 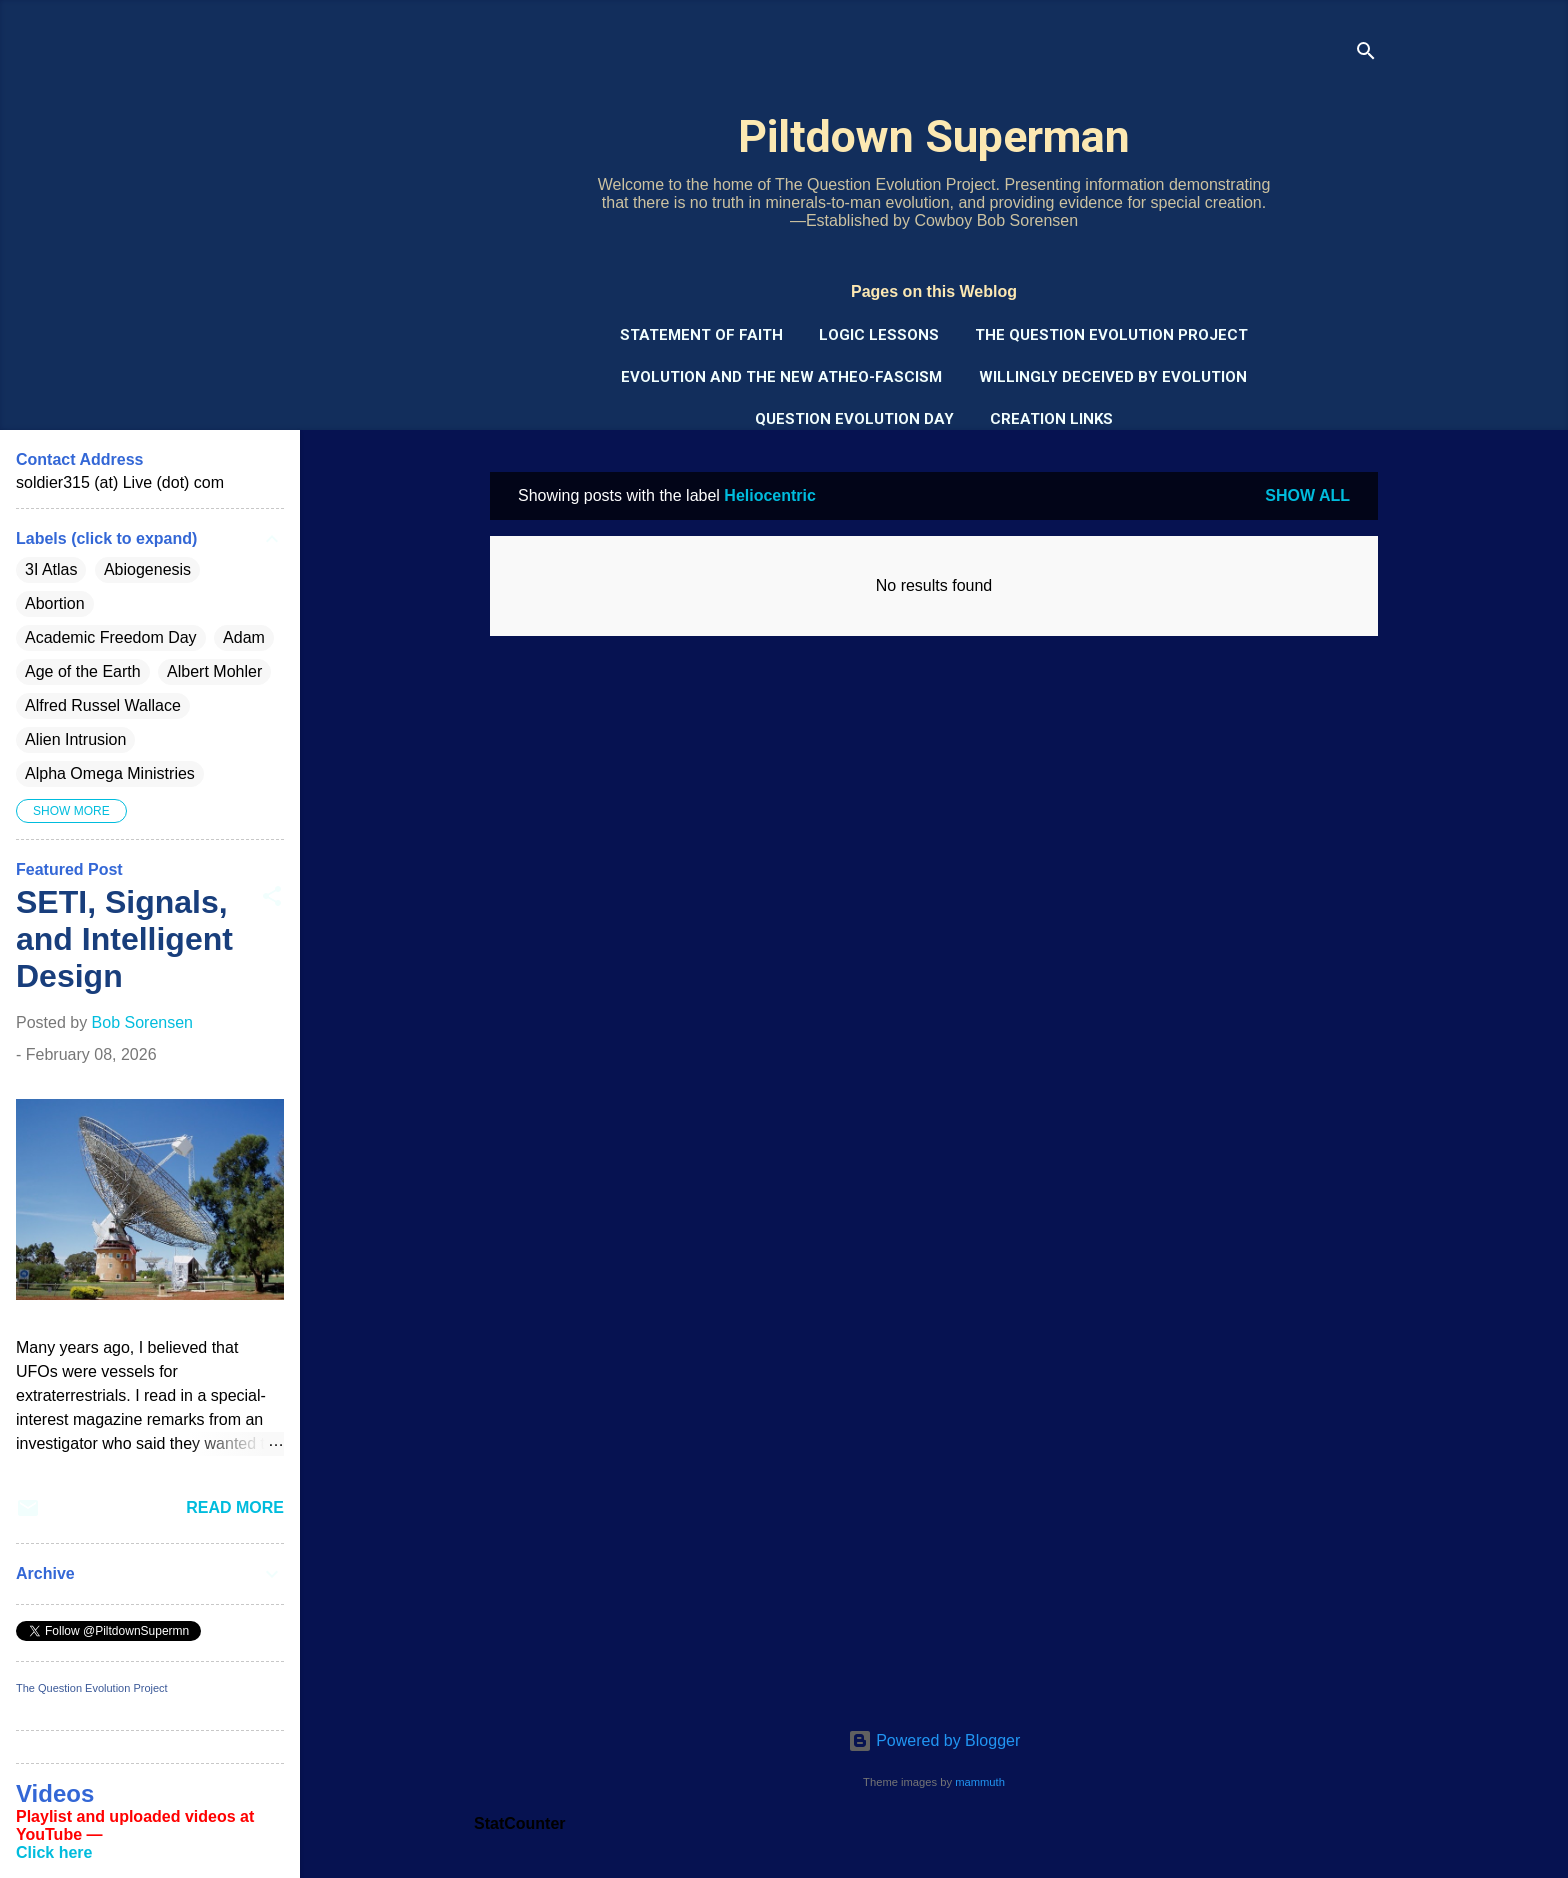 I want to click on Question Evolution Day, so click(x=854, y=419).